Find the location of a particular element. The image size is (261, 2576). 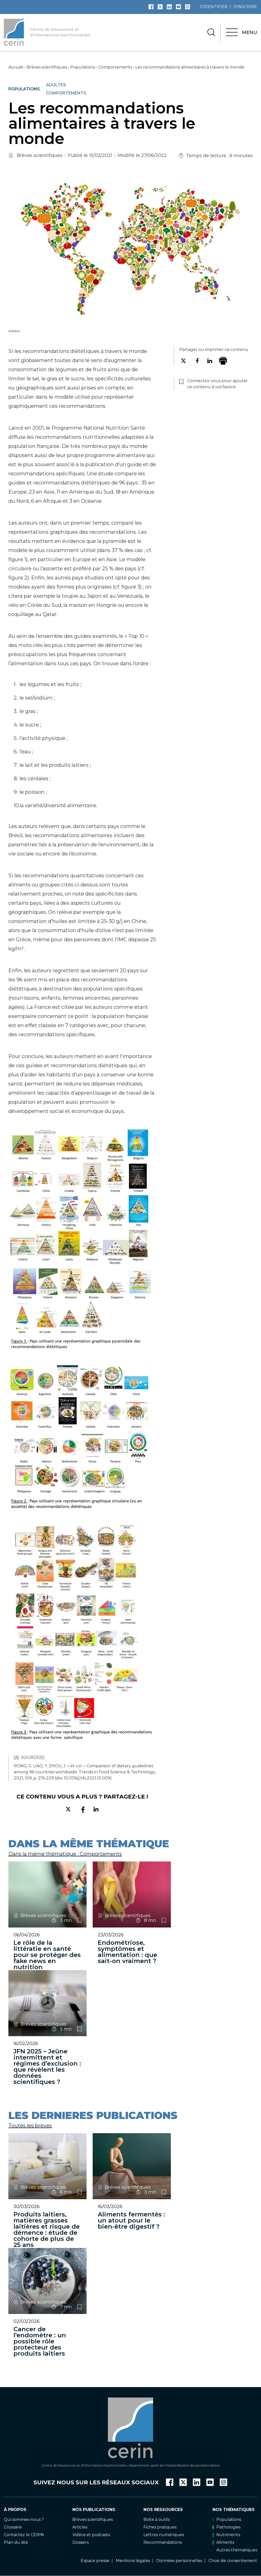

Vidéos et podcasts is located at coordinates (91, 2534).